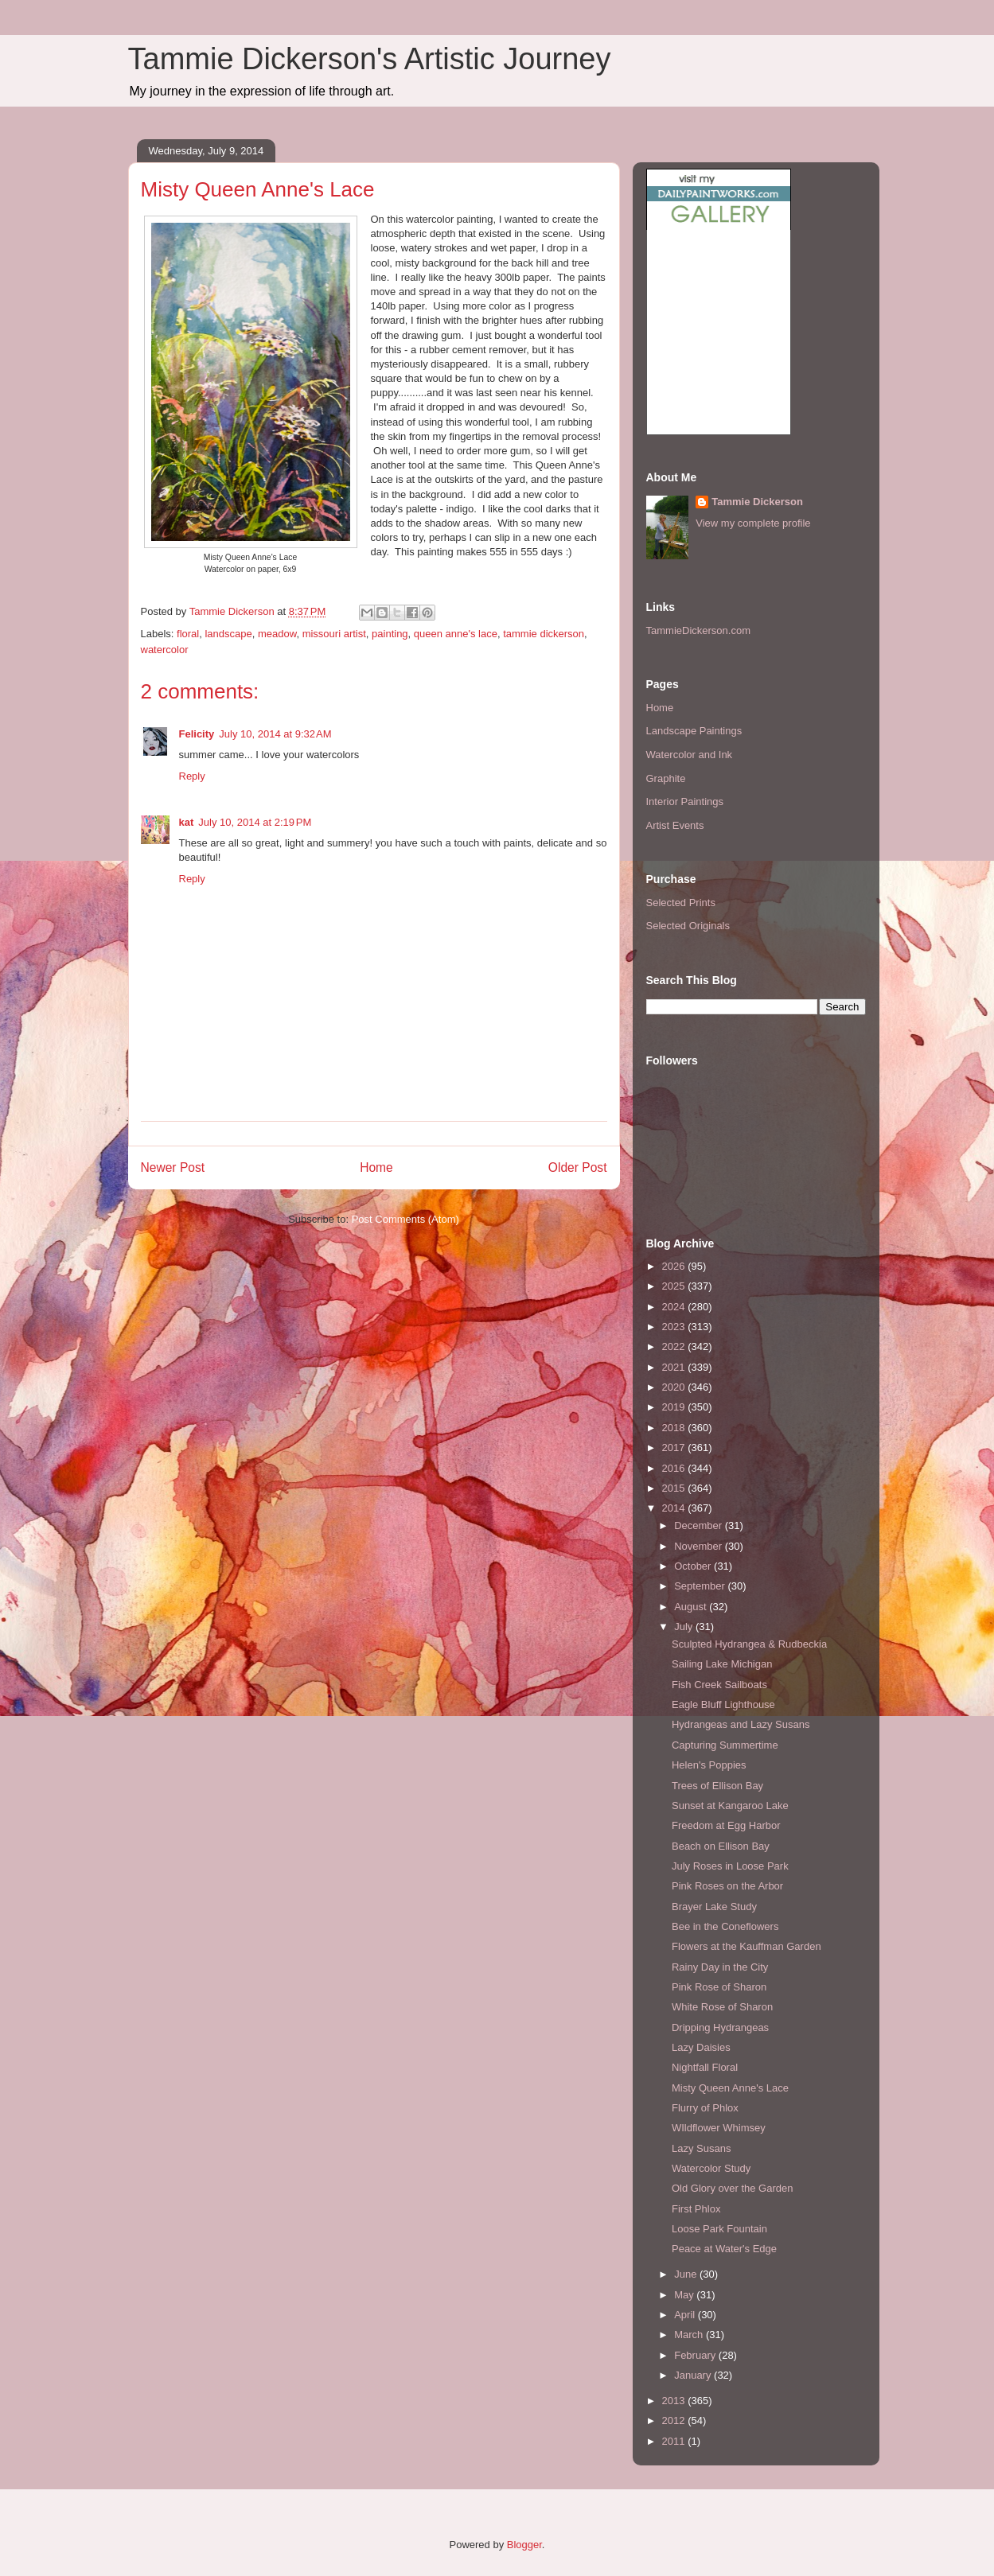 This screenshot has height=2576, width=994. Describe the element at coordinates (753, 523) in the screenshot. I see `View my complete profile` at that location.